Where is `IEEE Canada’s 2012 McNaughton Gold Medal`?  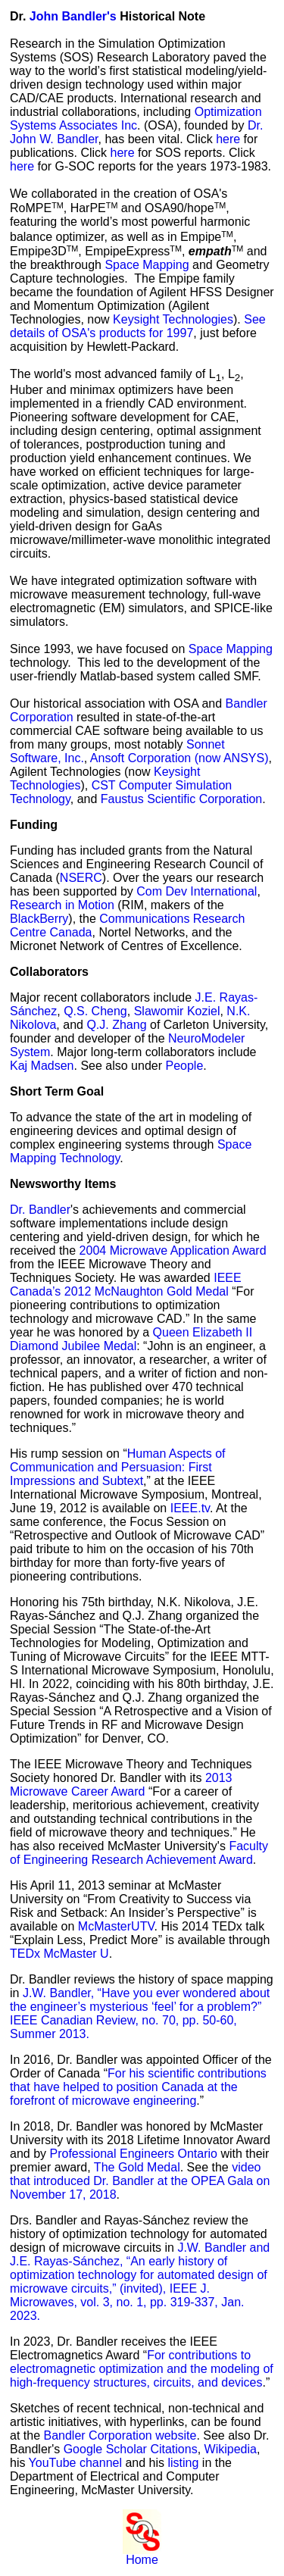
IEEE Canada’s 2012 McNaughton Gold Medal is located at coordinates (126, 1284).